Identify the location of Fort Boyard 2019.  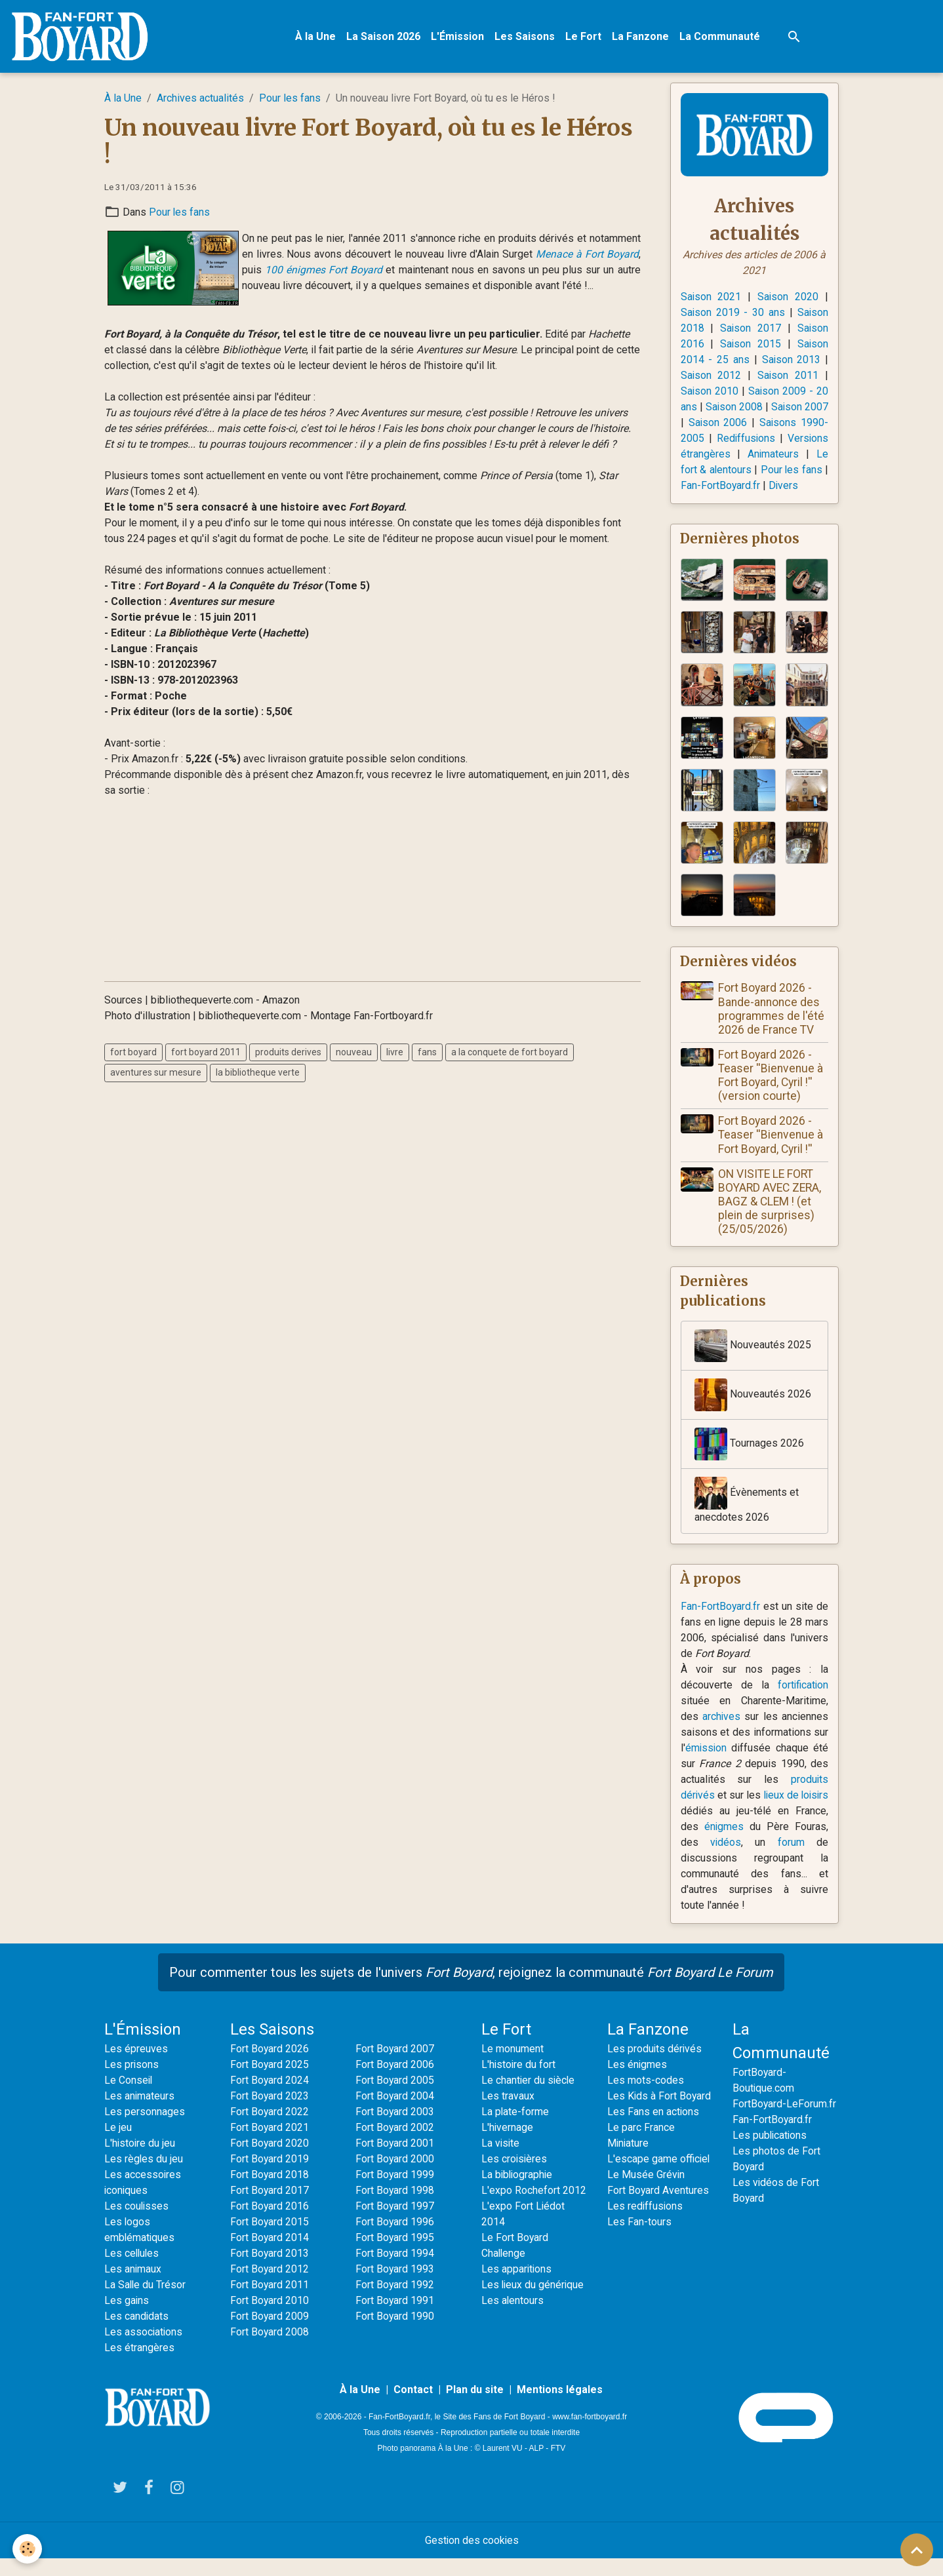
(270, 2176).